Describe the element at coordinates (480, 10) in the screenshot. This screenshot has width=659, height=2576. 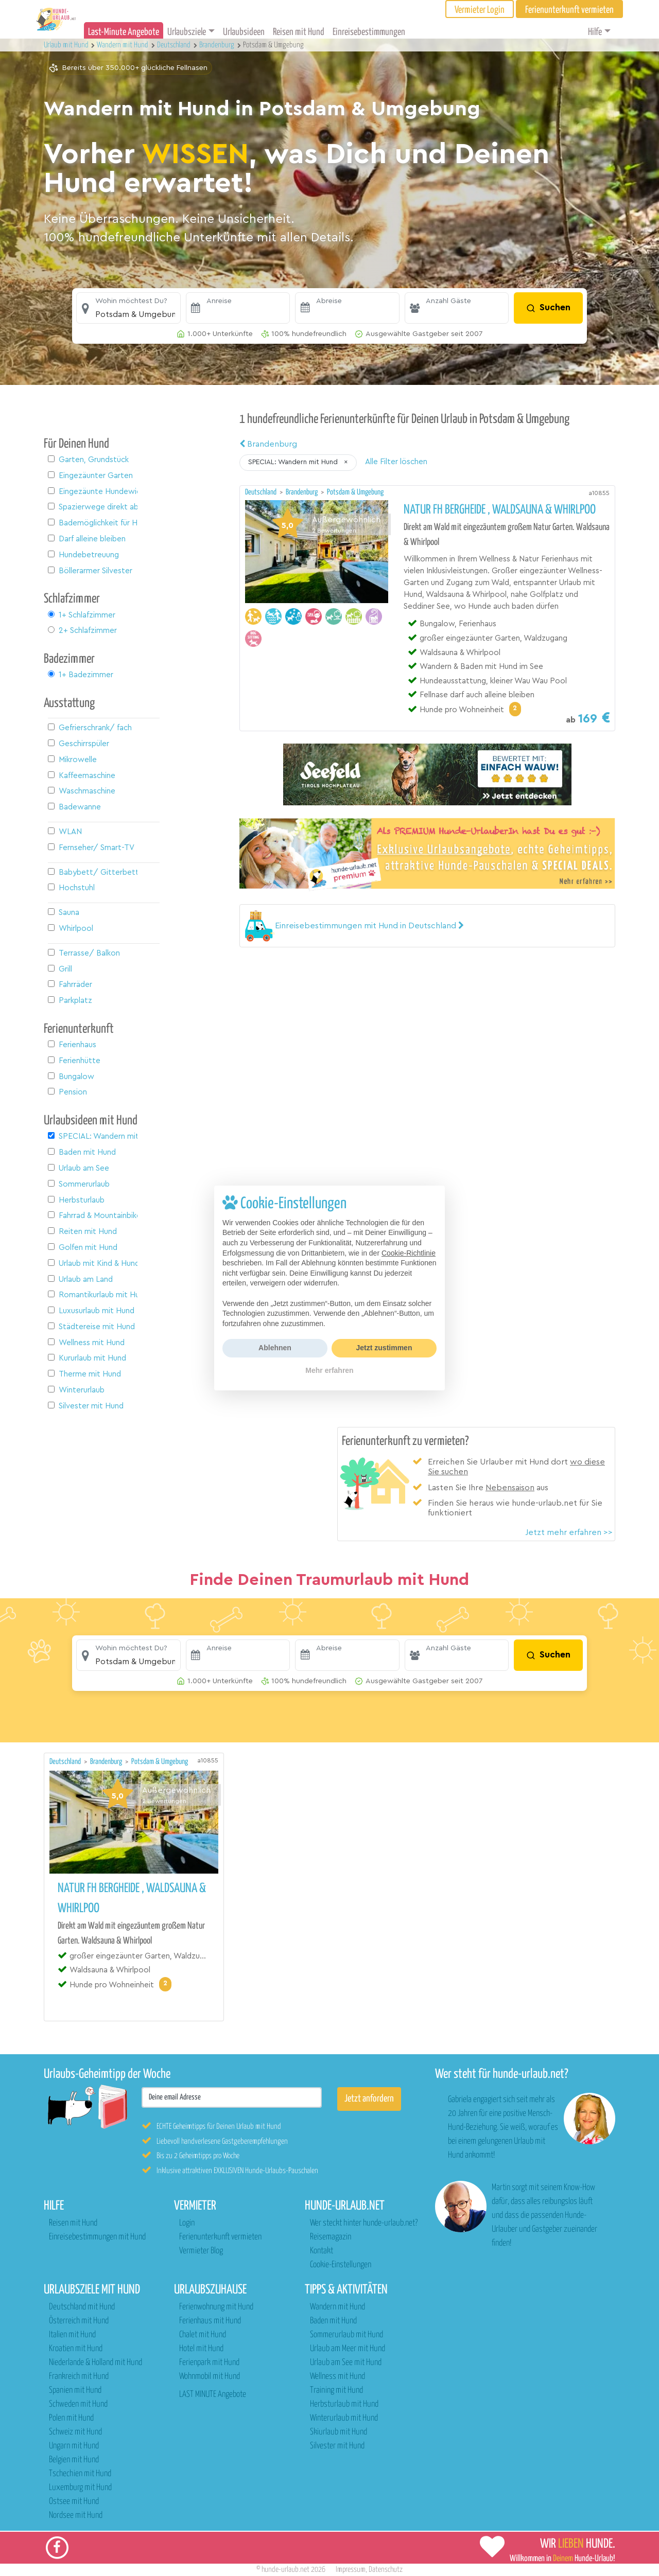
I see `Vermieter Login` at that location.